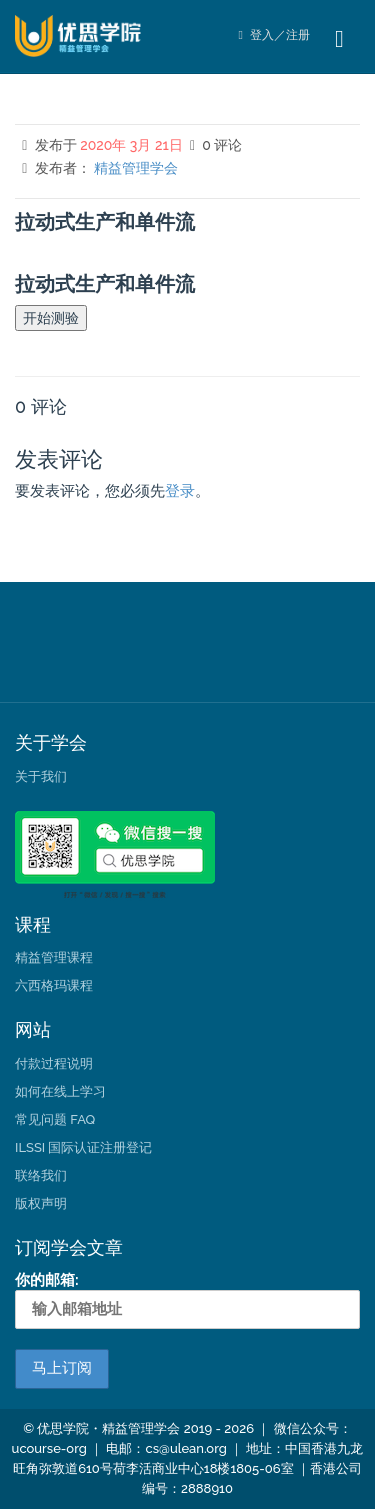 This screenshot has width=375, height=1509. What do you see at coordinates (83, 1147) in the screenshot?
I see `ILSSI 国际认证注册登记` at bounding box center [83, 1147].